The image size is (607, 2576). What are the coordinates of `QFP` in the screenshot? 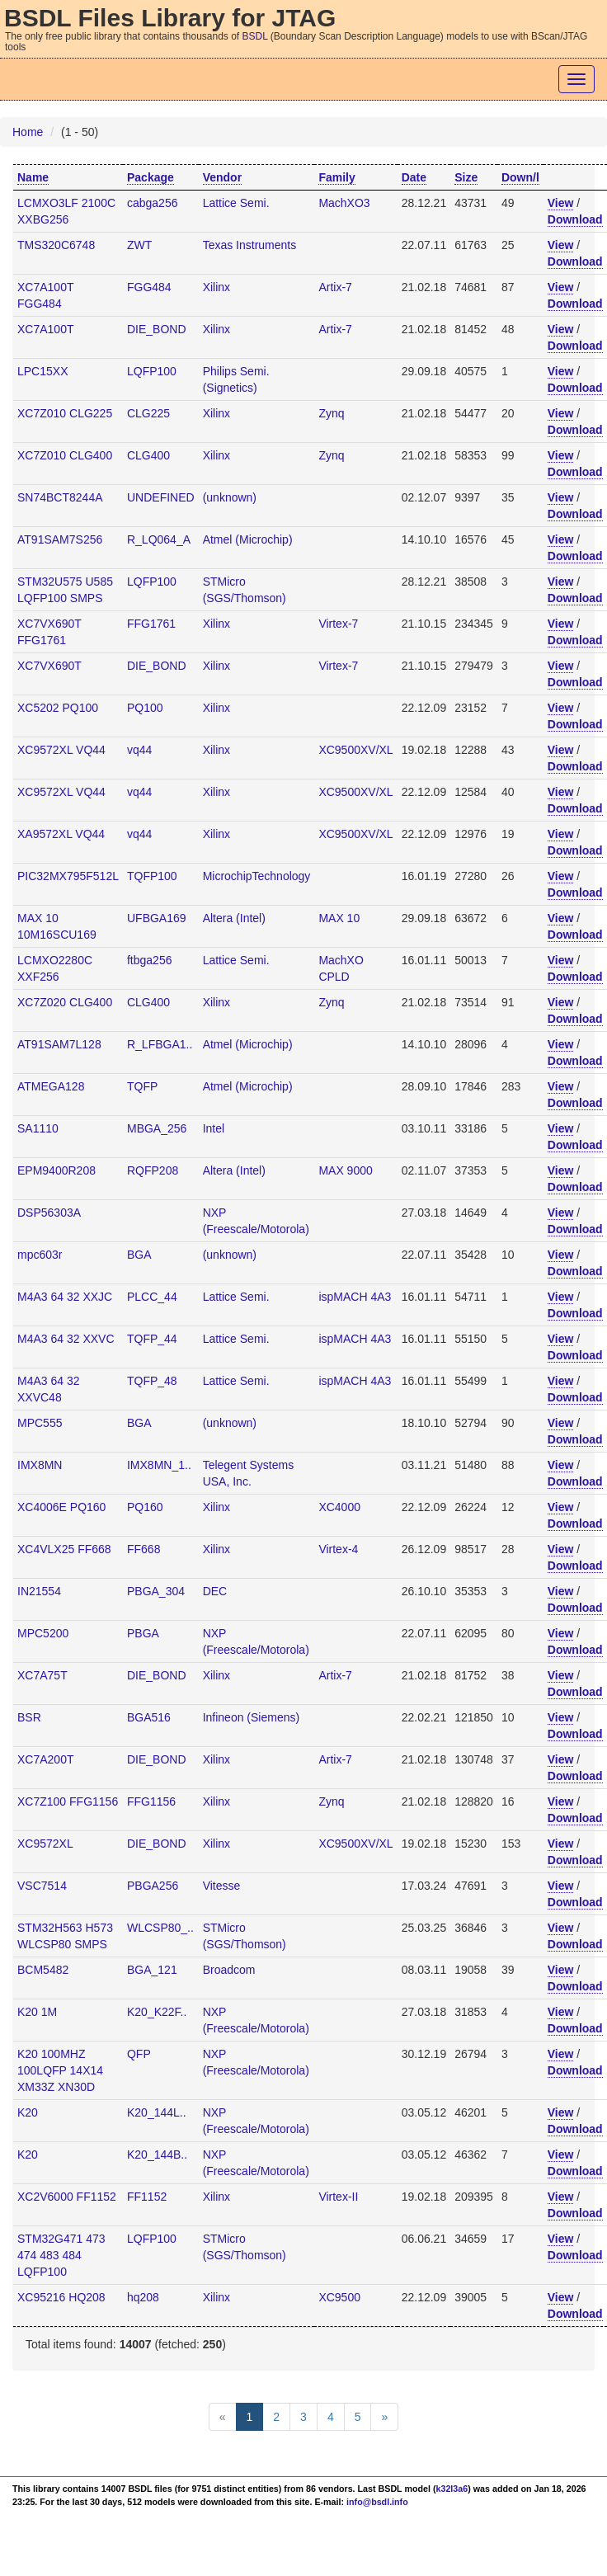 It's located at (139, 2053).